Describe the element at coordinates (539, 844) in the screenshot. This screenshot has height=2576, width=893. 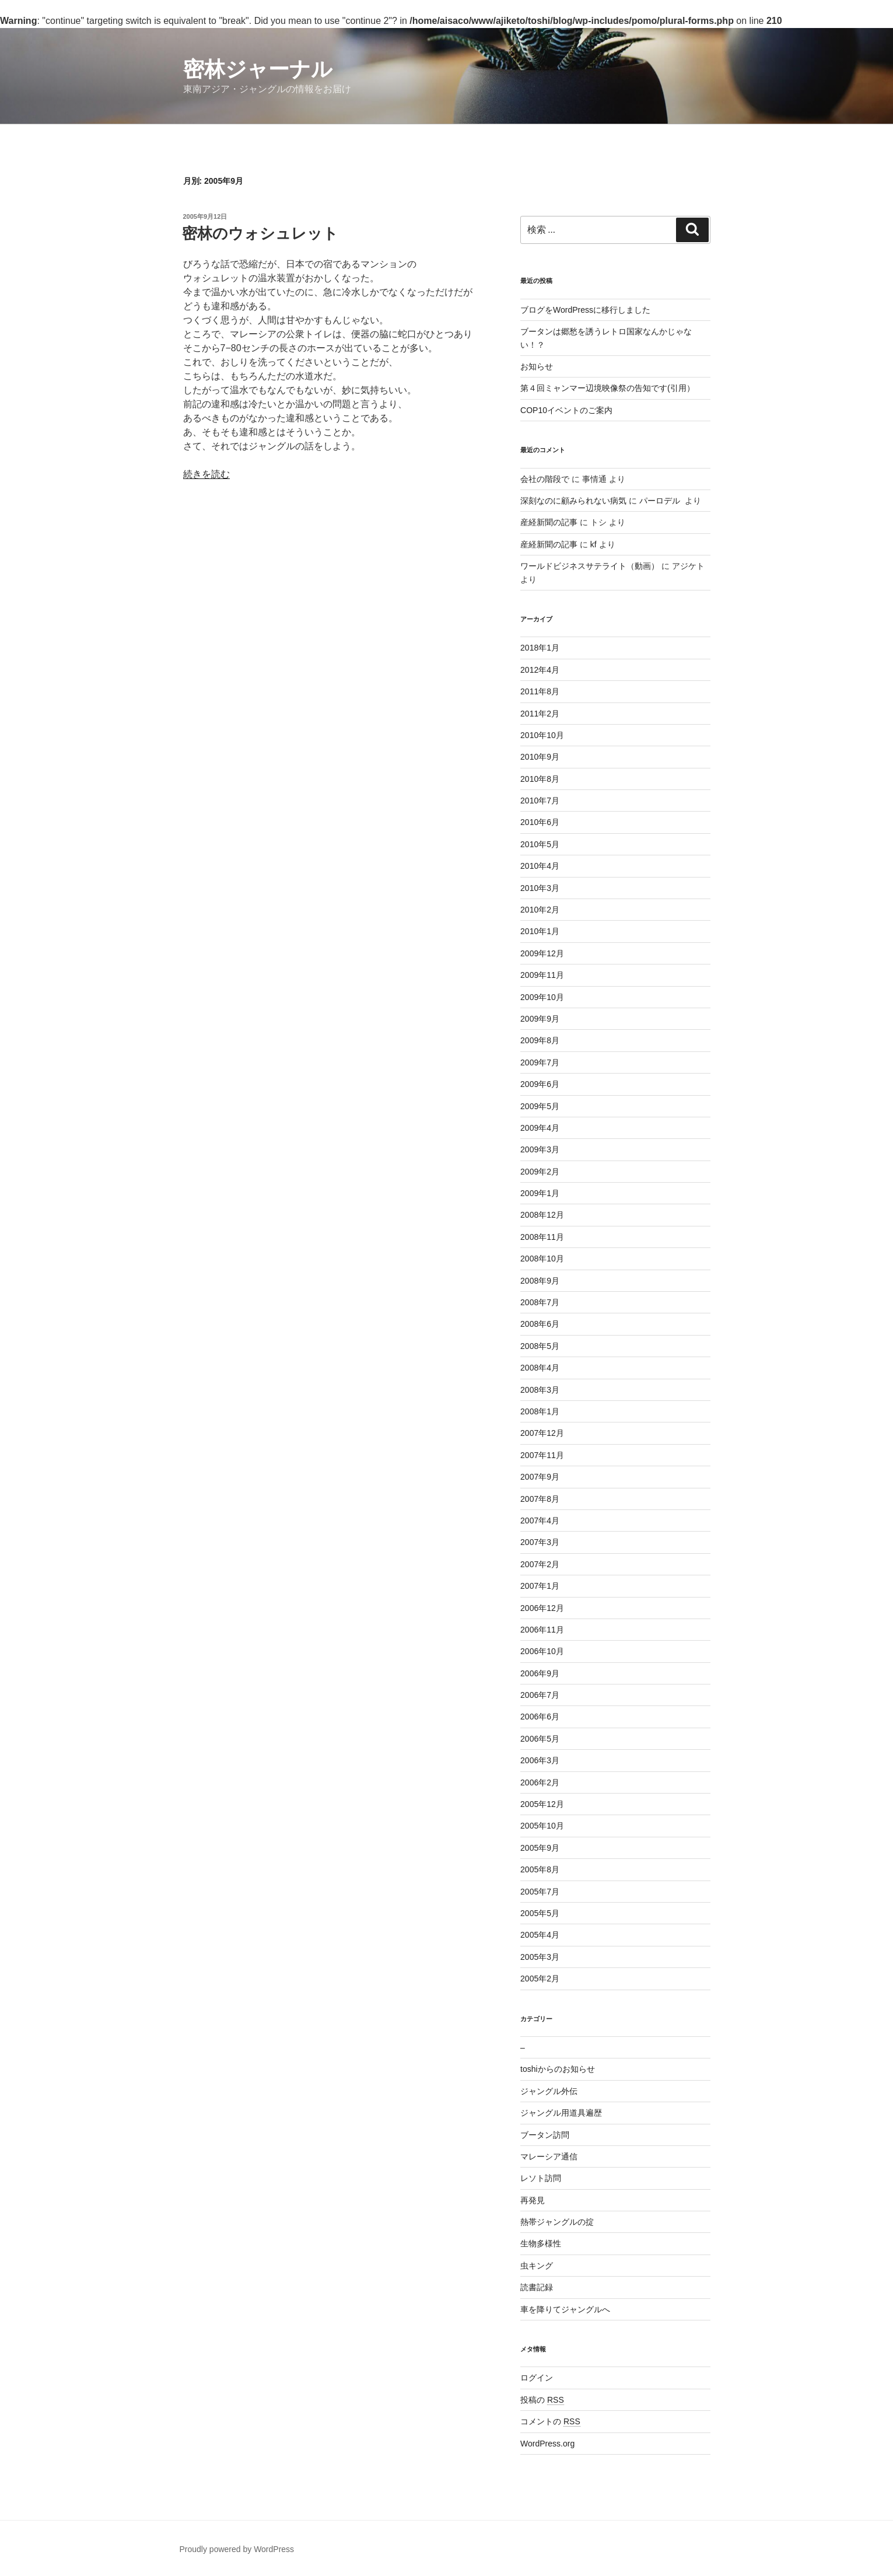
I see `2010年5月` at that location.